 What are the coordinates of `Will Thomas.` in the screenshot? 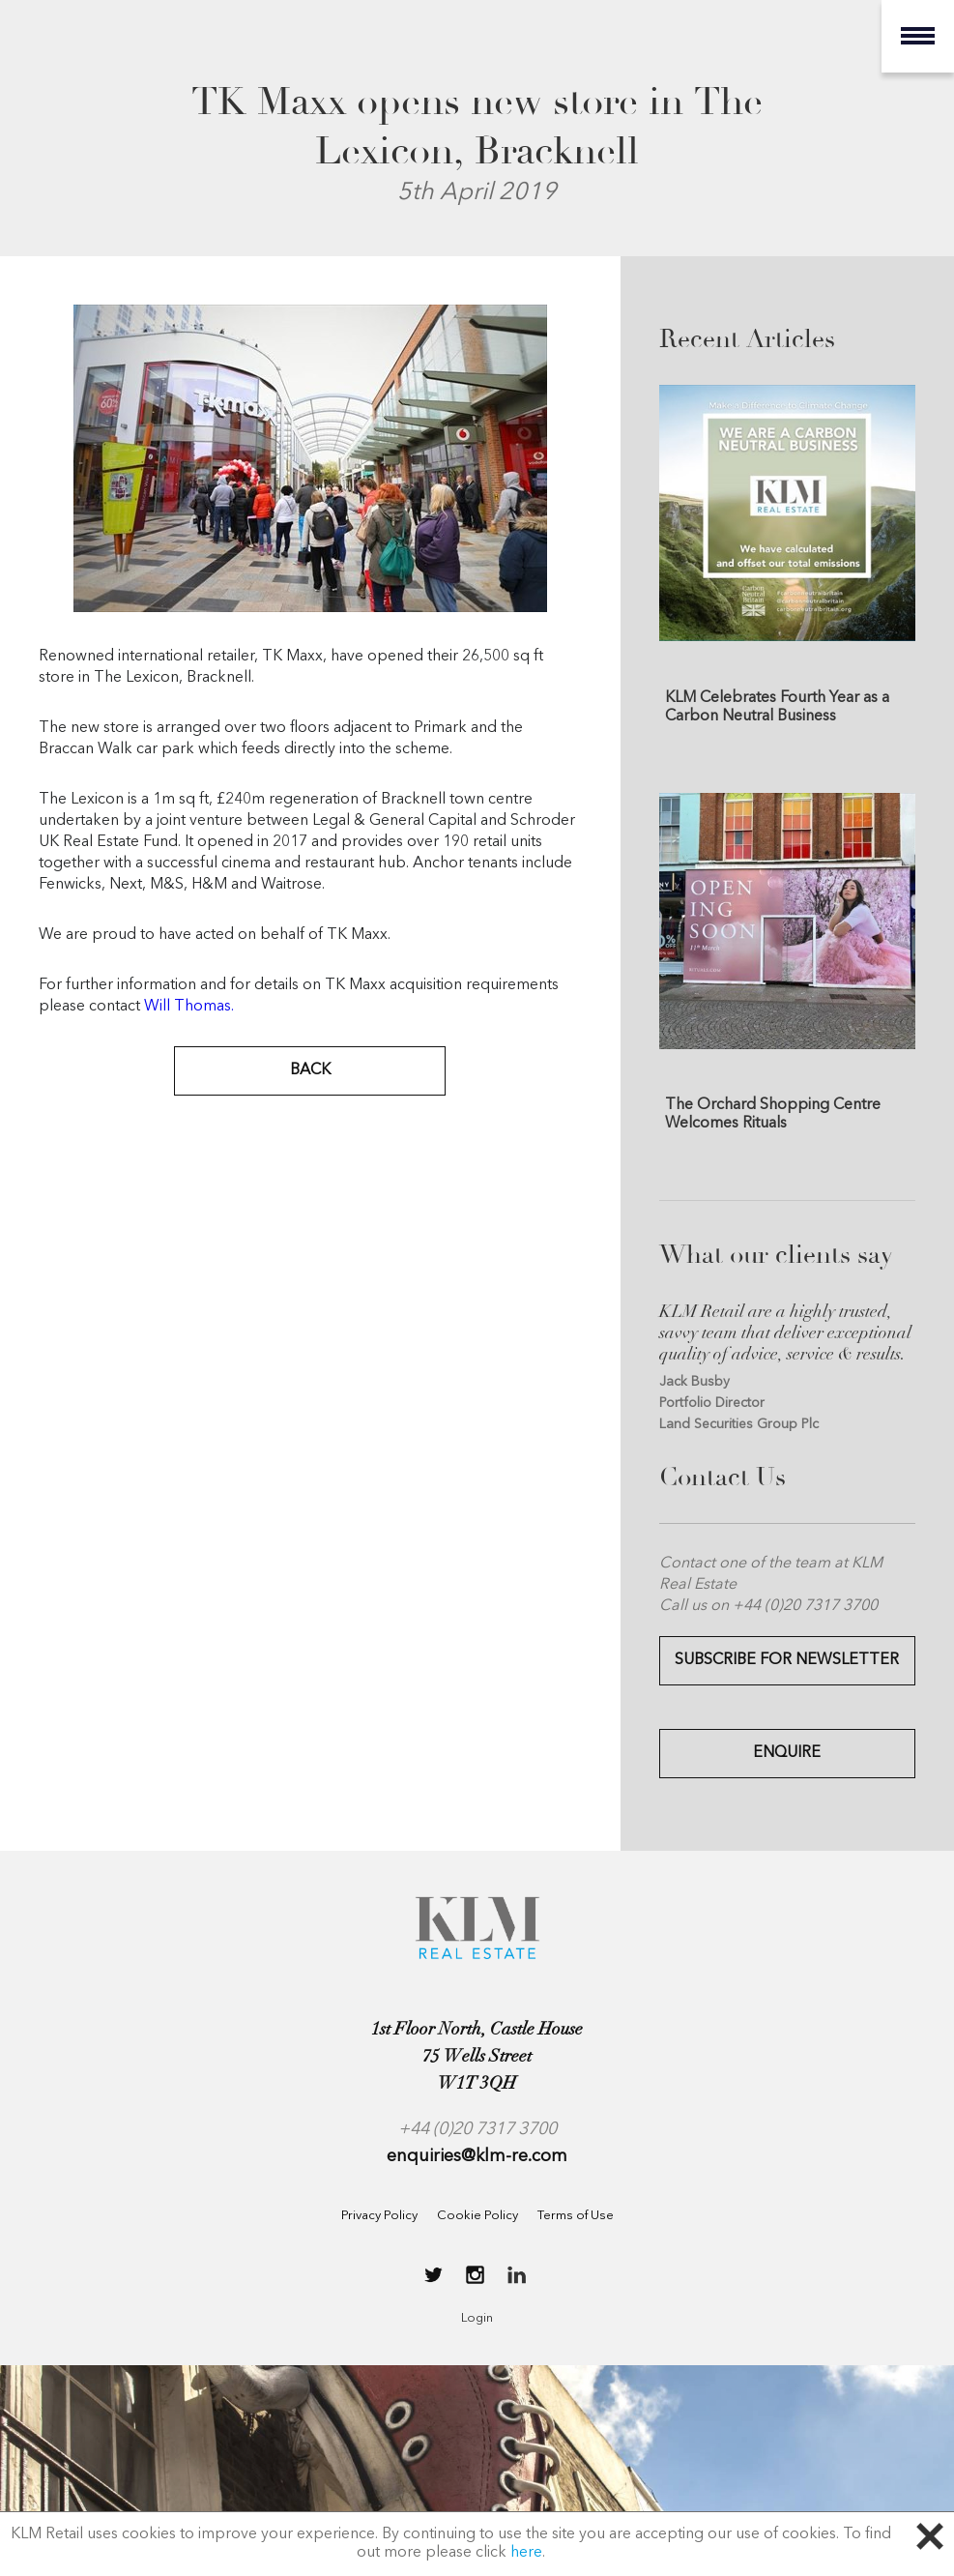 It's located at (189, 1006).